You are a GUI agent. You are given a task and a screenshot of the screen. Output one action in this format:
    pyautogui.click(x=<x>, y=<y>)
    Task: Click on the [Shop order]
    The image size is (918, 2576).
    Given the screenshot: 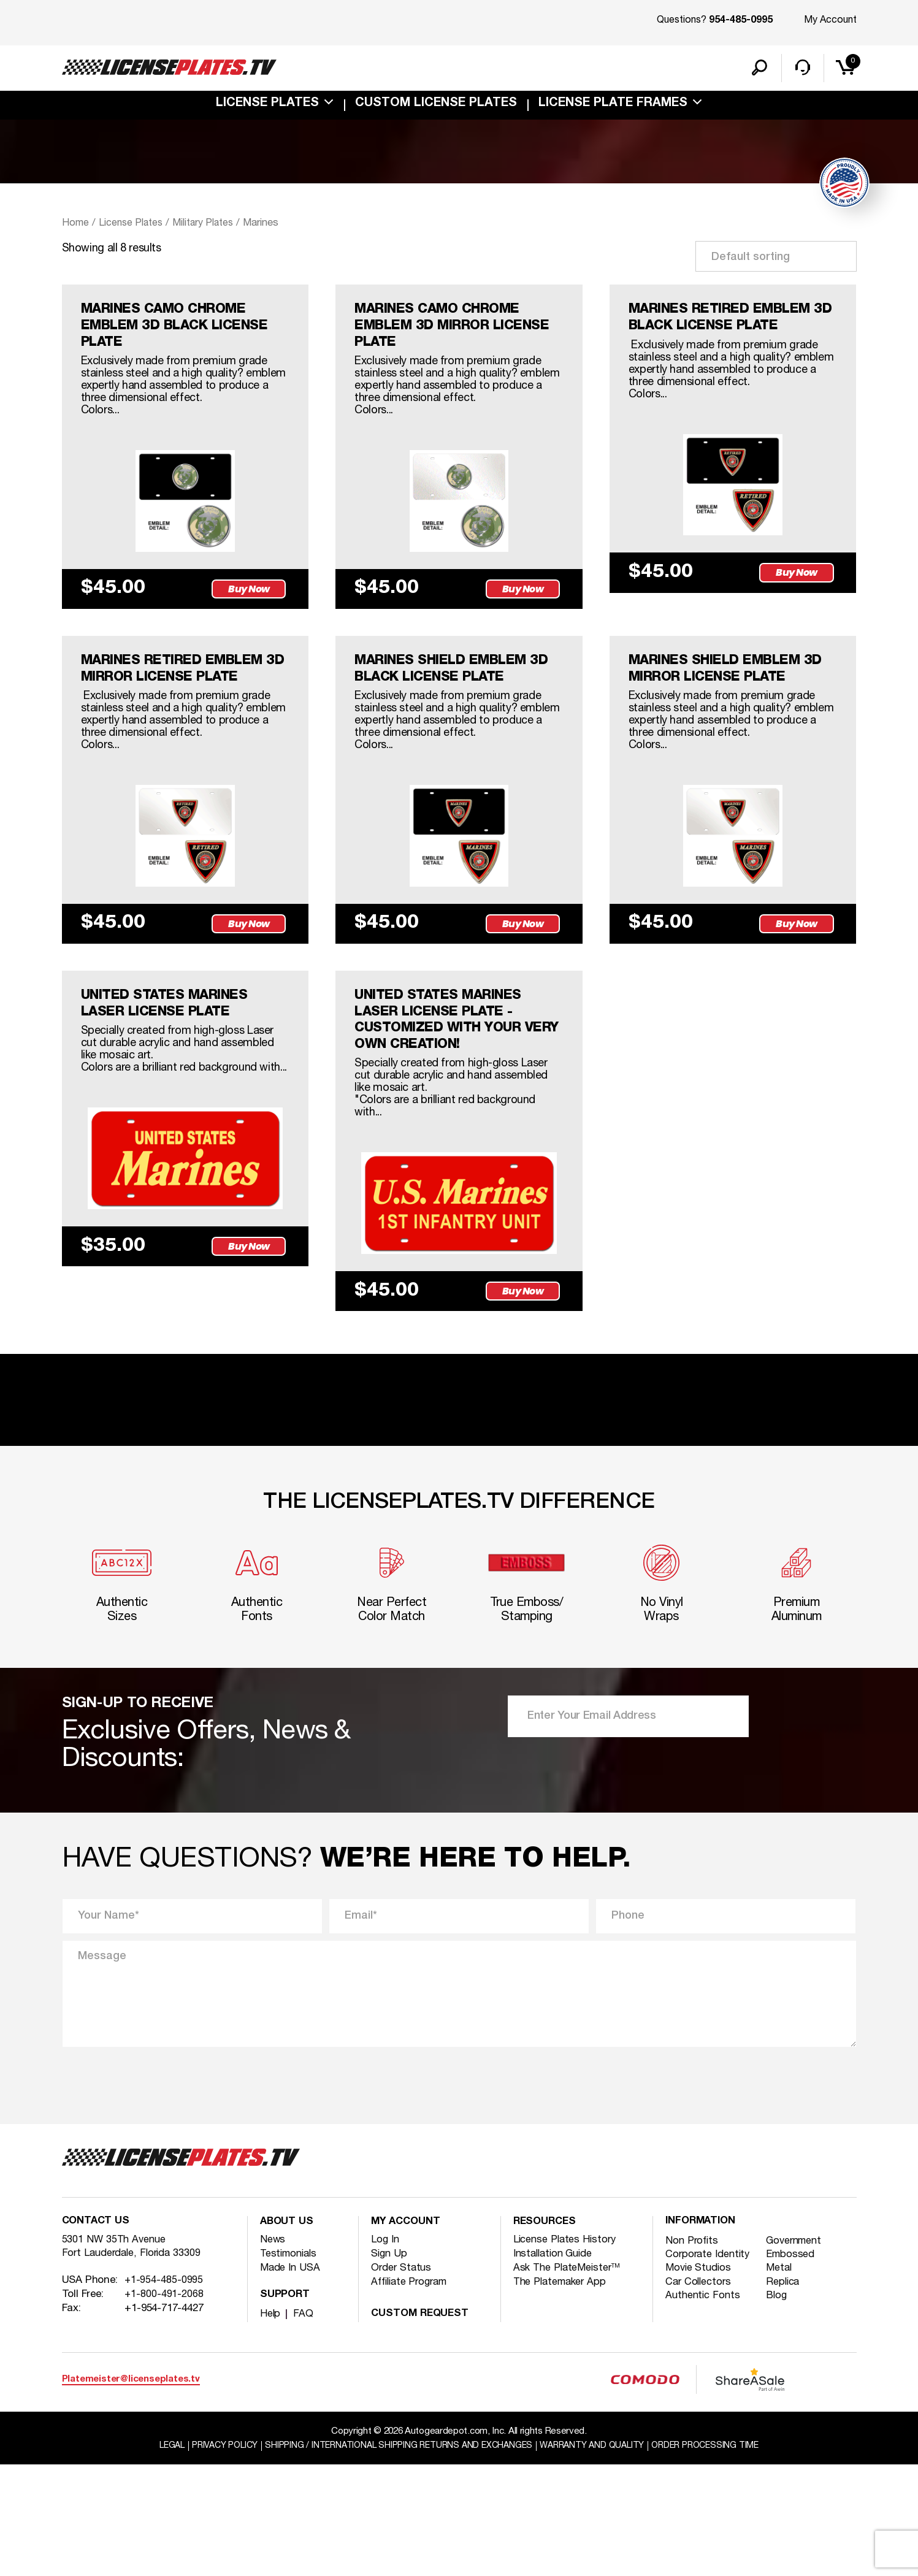 What is the action you would take?
    pyautogui.click(x=776, y=259)
    